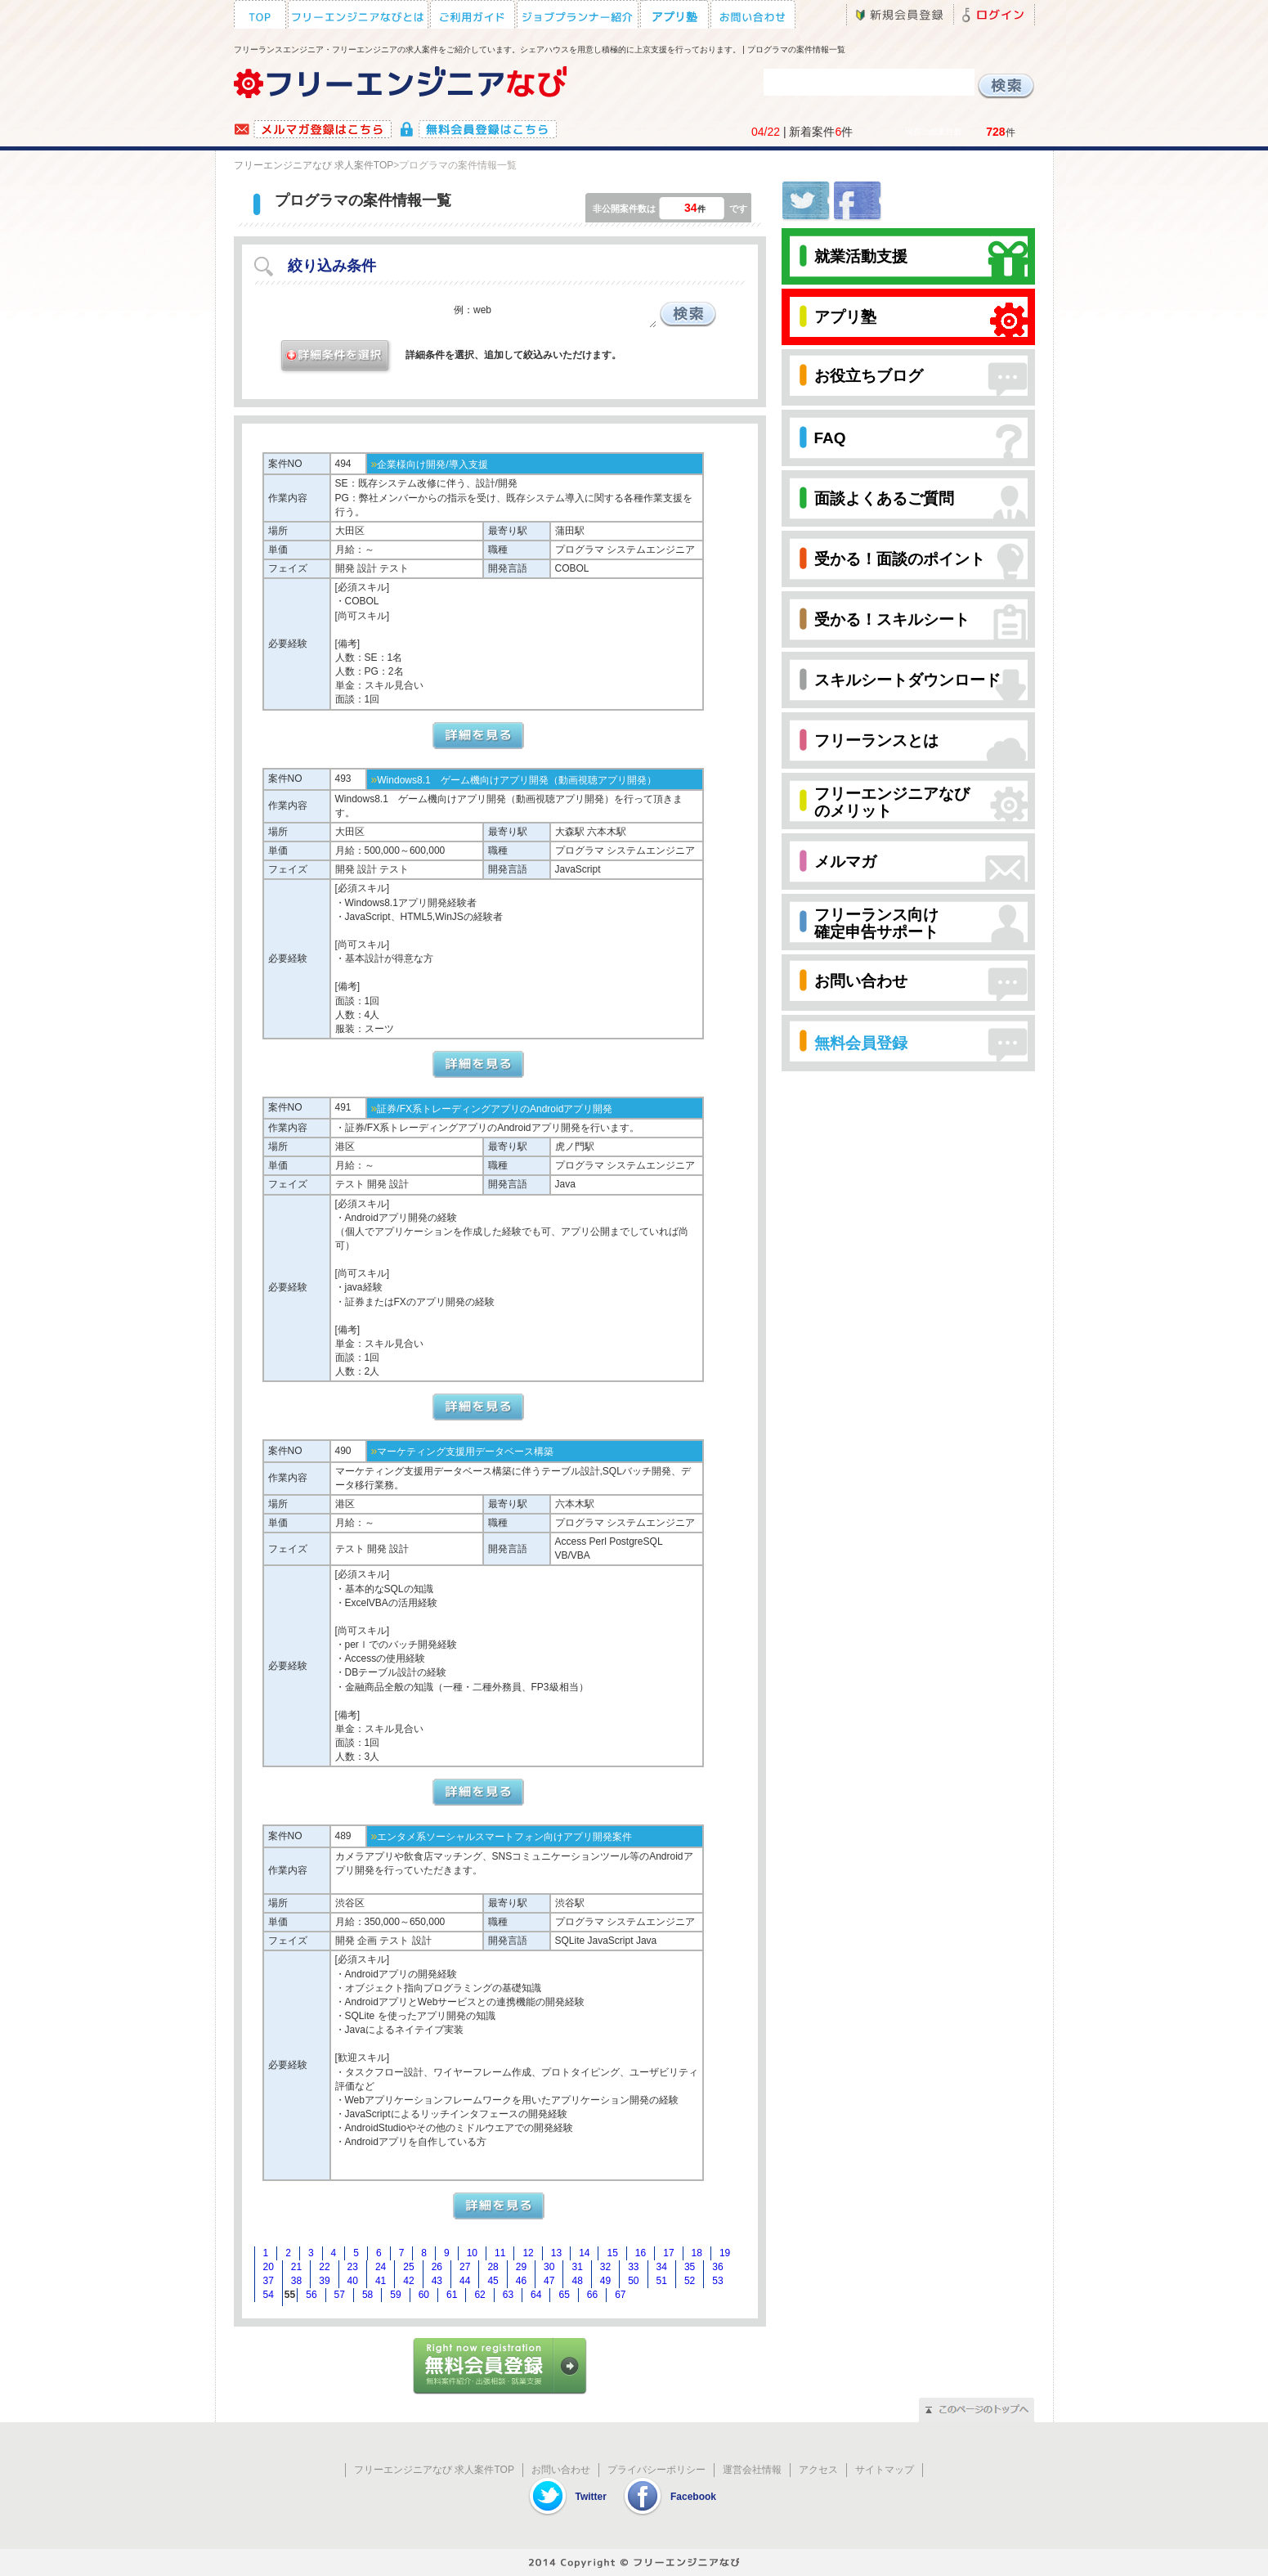 The width and height of the screenshot is (1268, 2576). What do you see at coordinates (717, 2281) in the screenshot?
I see `53` at bounding box center [717, 2281].